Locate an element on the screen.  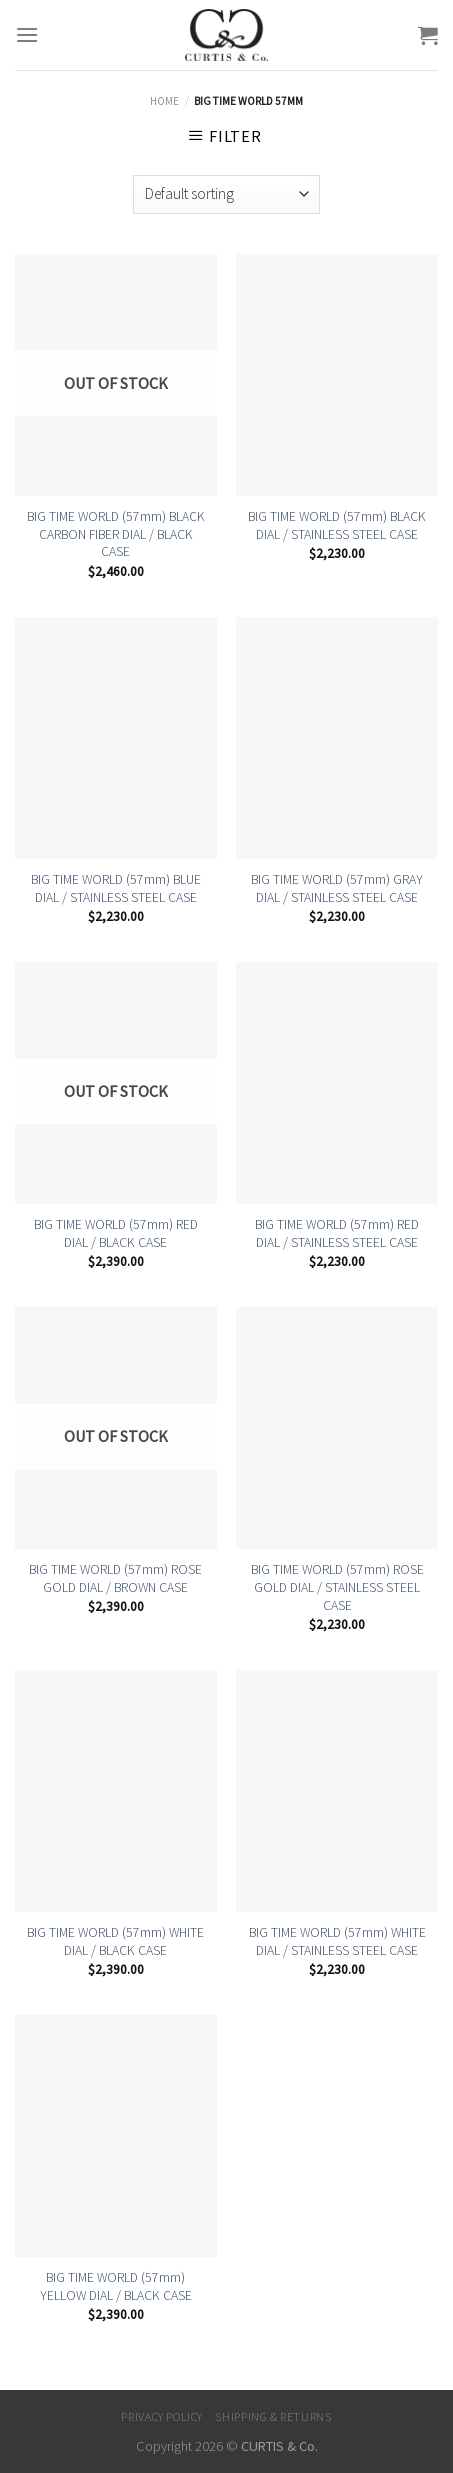
BIG TIME WORLD (57mm) BLACK CARBON FIBER DIAL / BLACK CASE is located at coordinates (116, 534).